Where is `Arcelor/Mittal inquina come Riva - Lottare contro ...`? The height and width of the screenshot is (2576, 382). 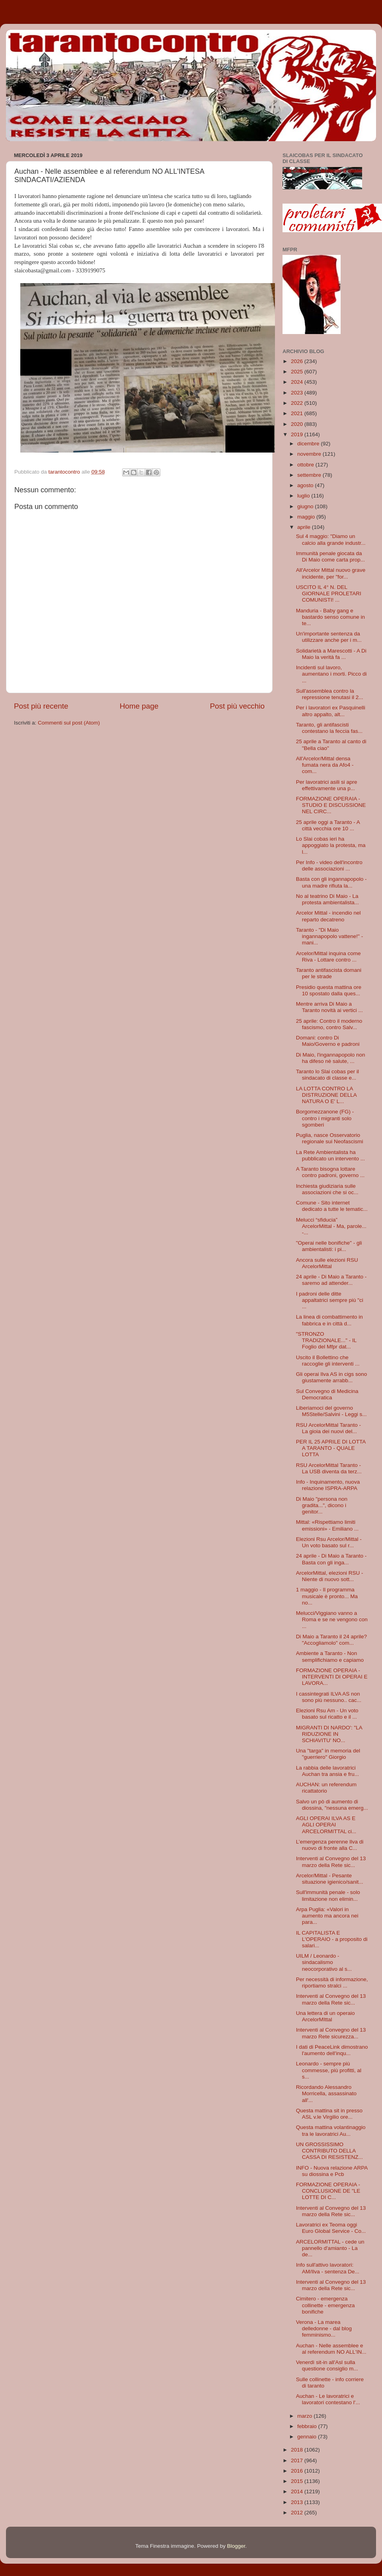 Arcelor/Mittal inquina come Riva - Lottare contro ... is located at coordinates (328, 956).